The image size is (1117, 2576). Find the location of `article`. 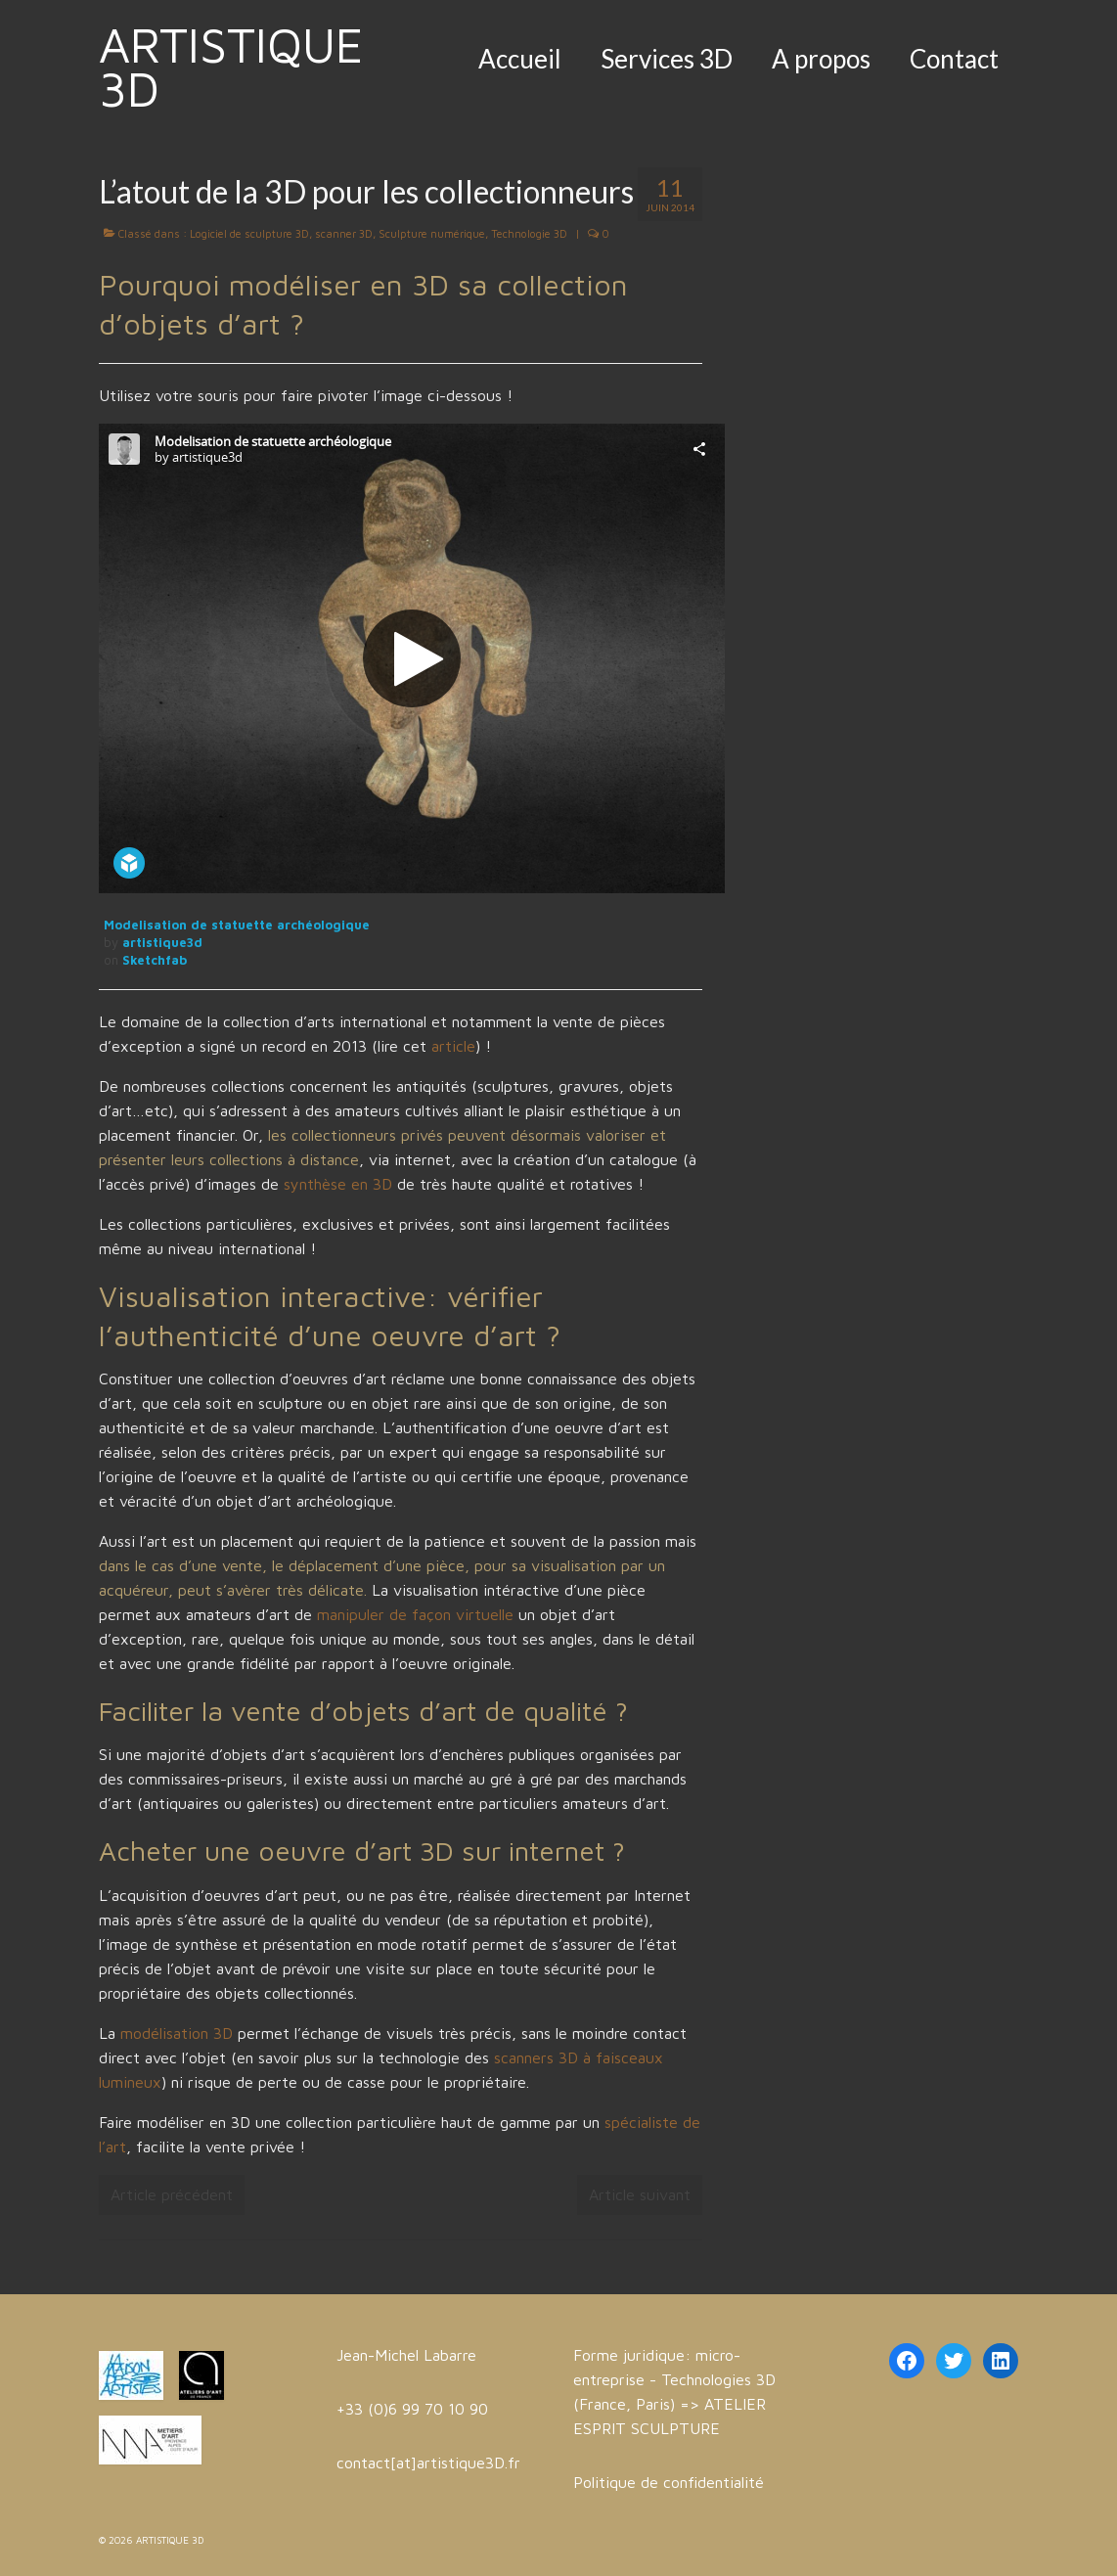

article is located at coordinates (450, 1046).